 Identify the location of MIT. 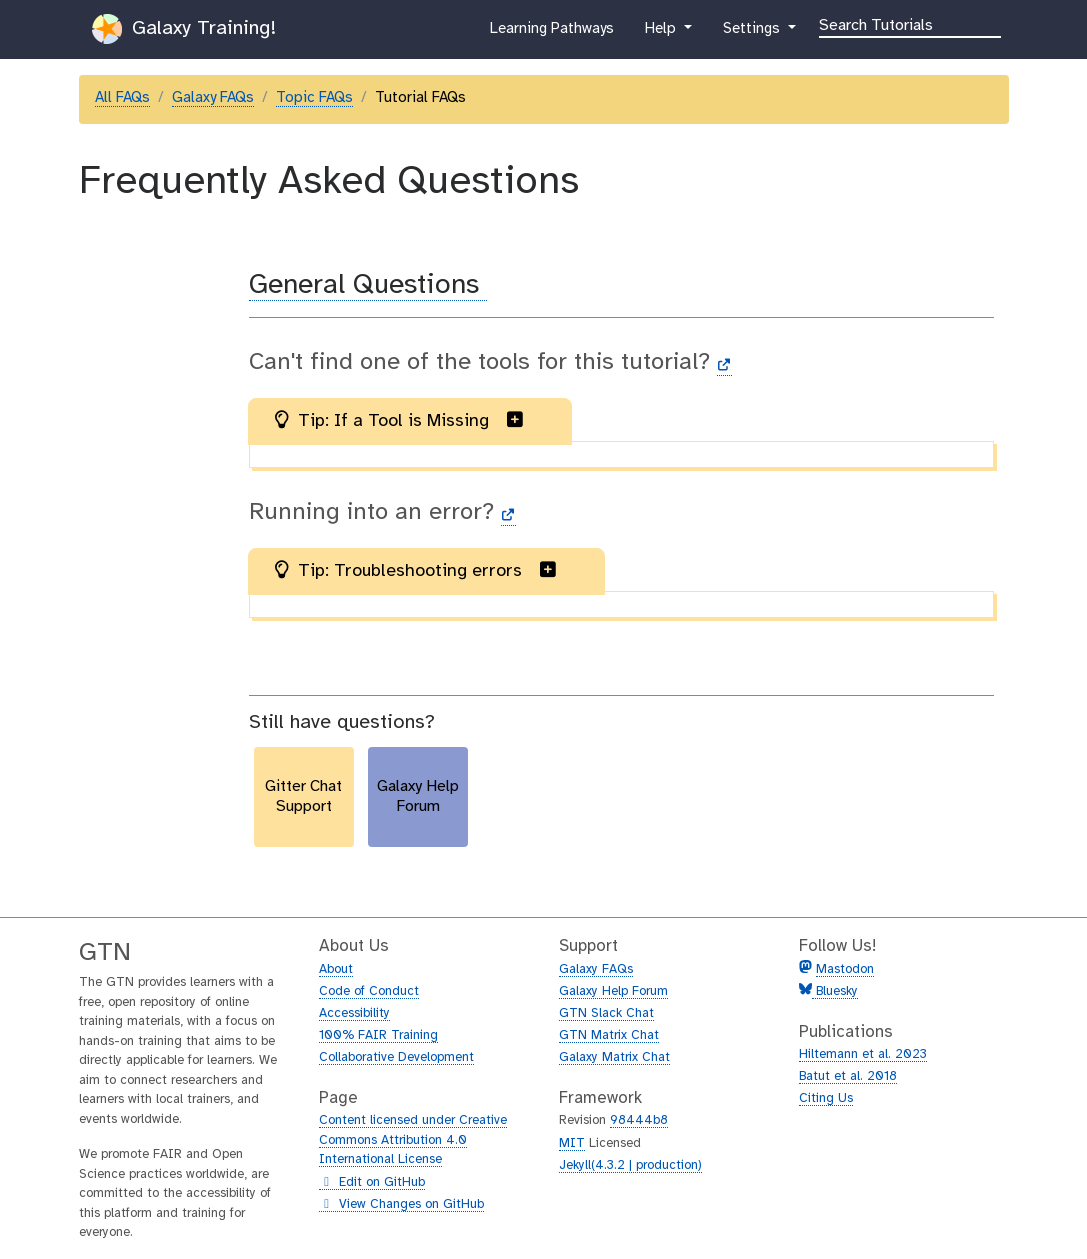
(572, 1143).